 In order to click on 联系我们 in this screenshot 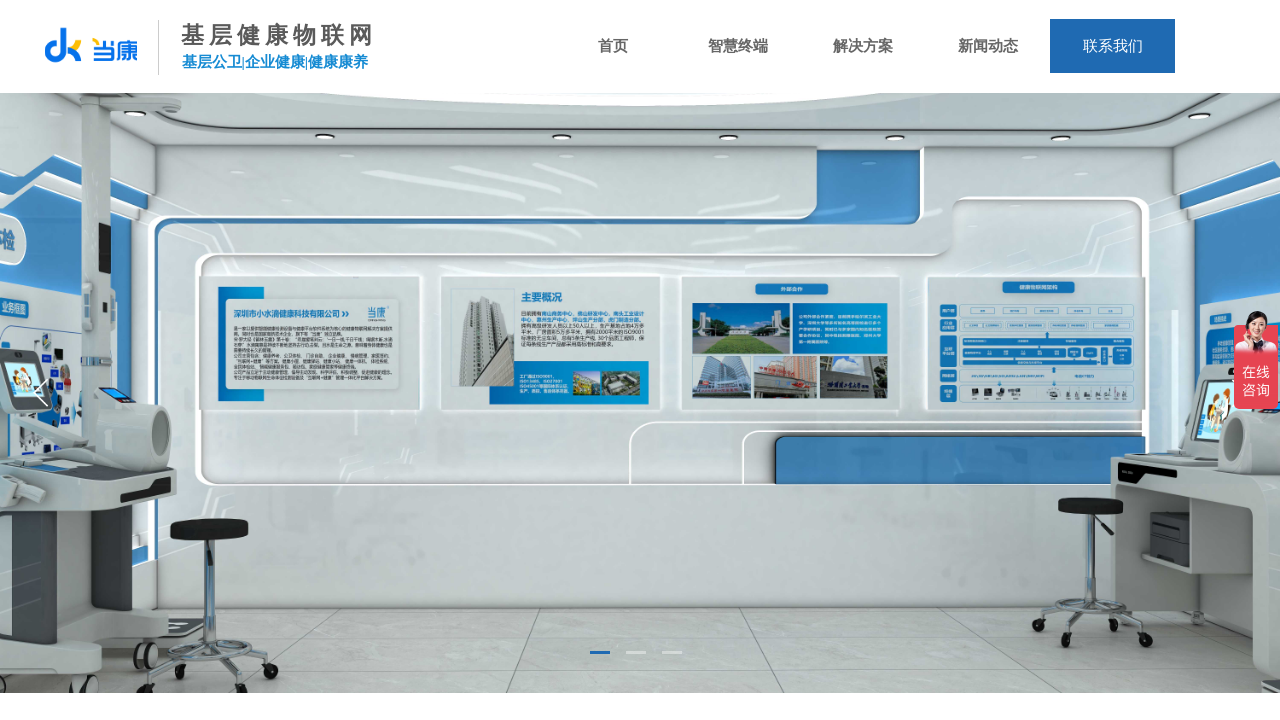, I will do `click(1113, 46)`.